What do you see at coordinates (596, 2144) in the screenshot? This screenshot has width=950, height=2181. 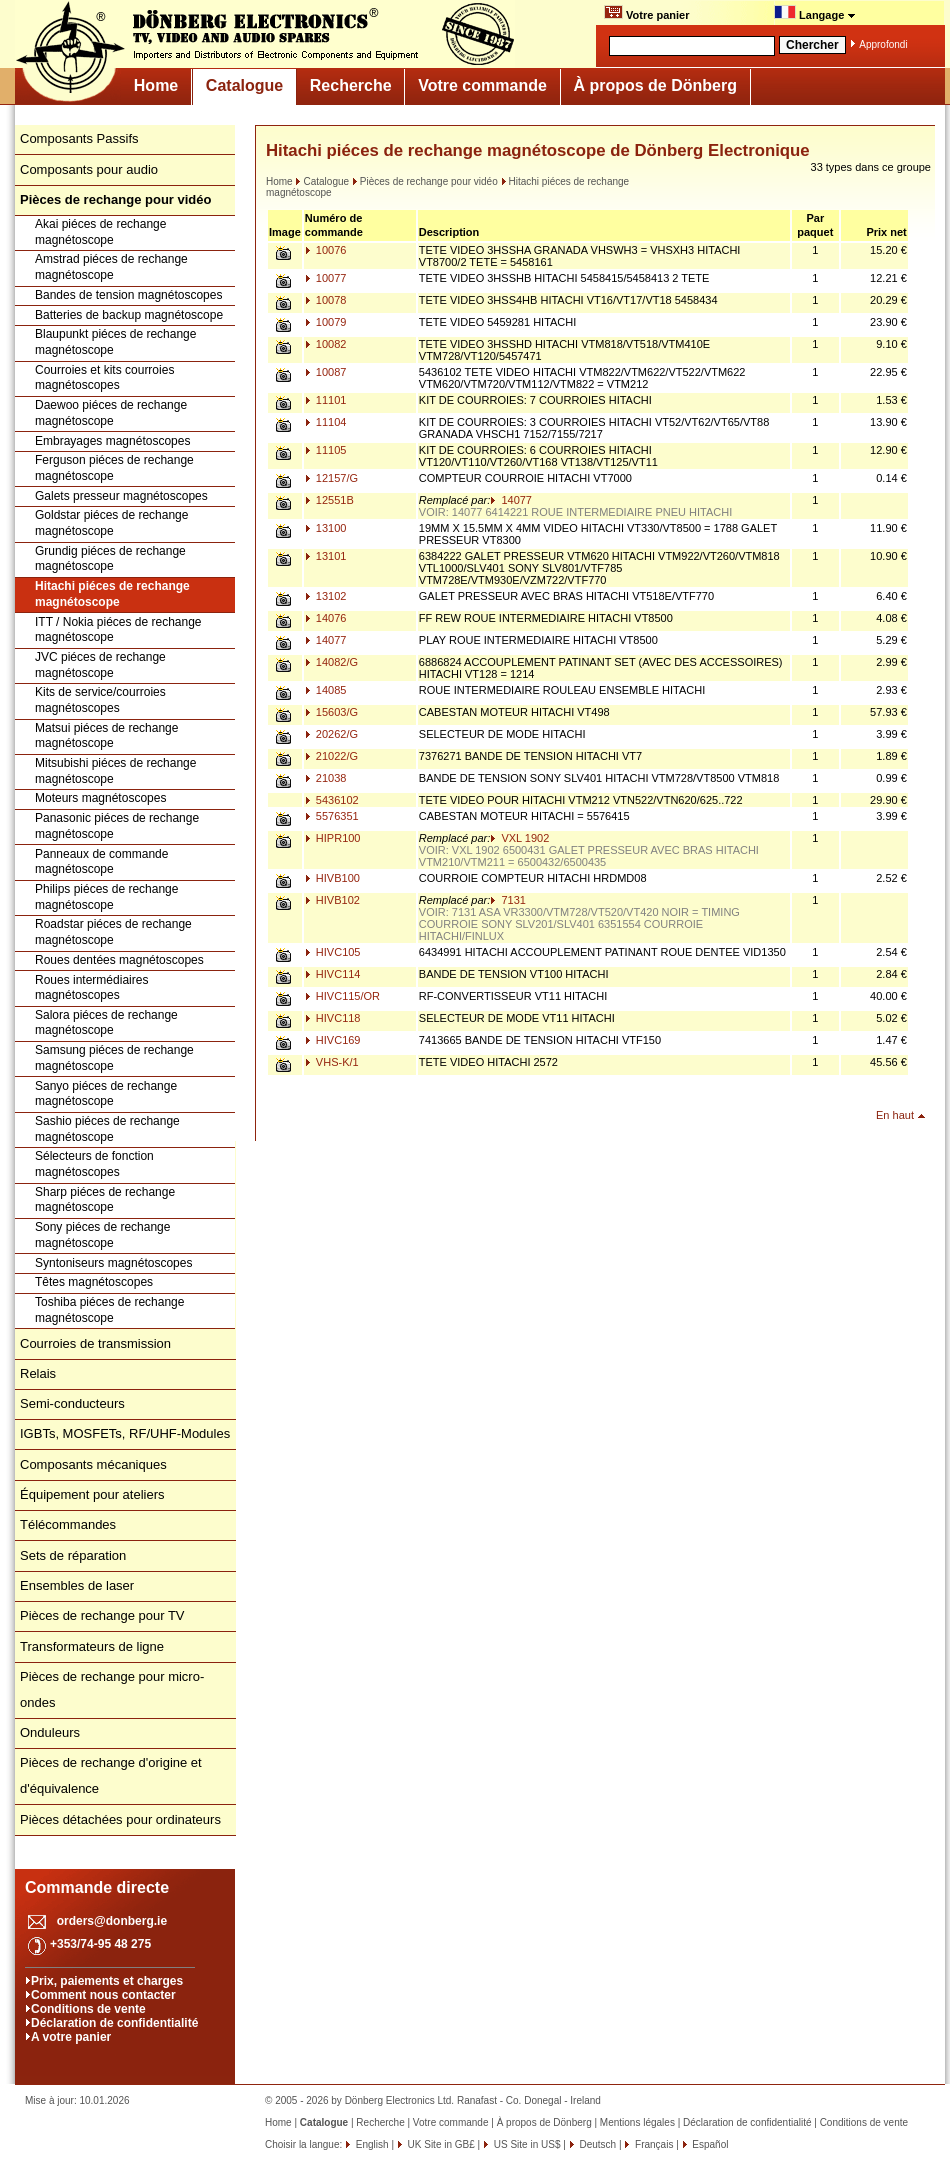 I see `Deutsch` at bounding box center [596, 2144].